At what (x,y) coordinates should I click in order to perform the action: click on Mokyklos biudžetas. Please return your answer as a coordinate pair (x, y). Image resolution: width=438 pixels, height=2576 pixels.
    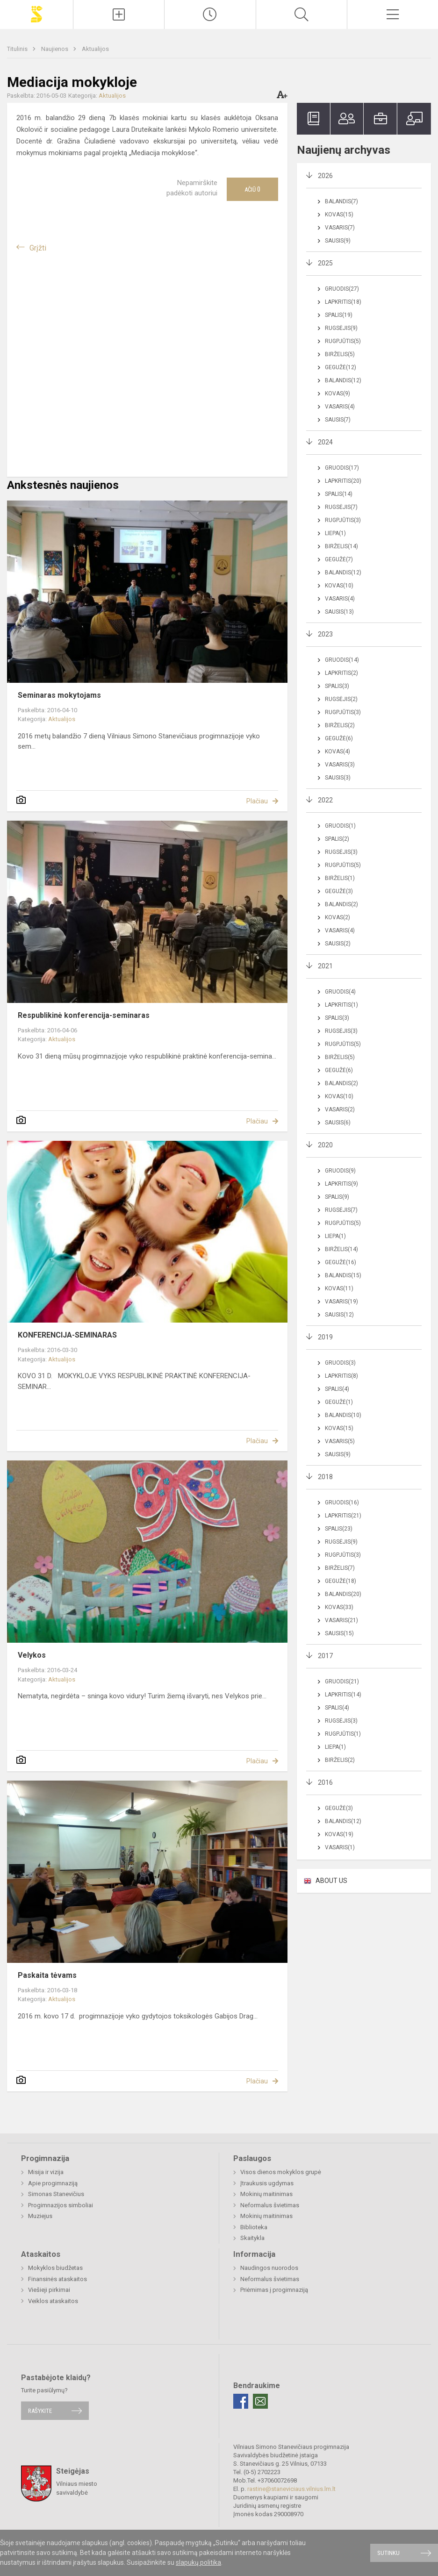
    Looking at the image, I should click on (55, 2267).